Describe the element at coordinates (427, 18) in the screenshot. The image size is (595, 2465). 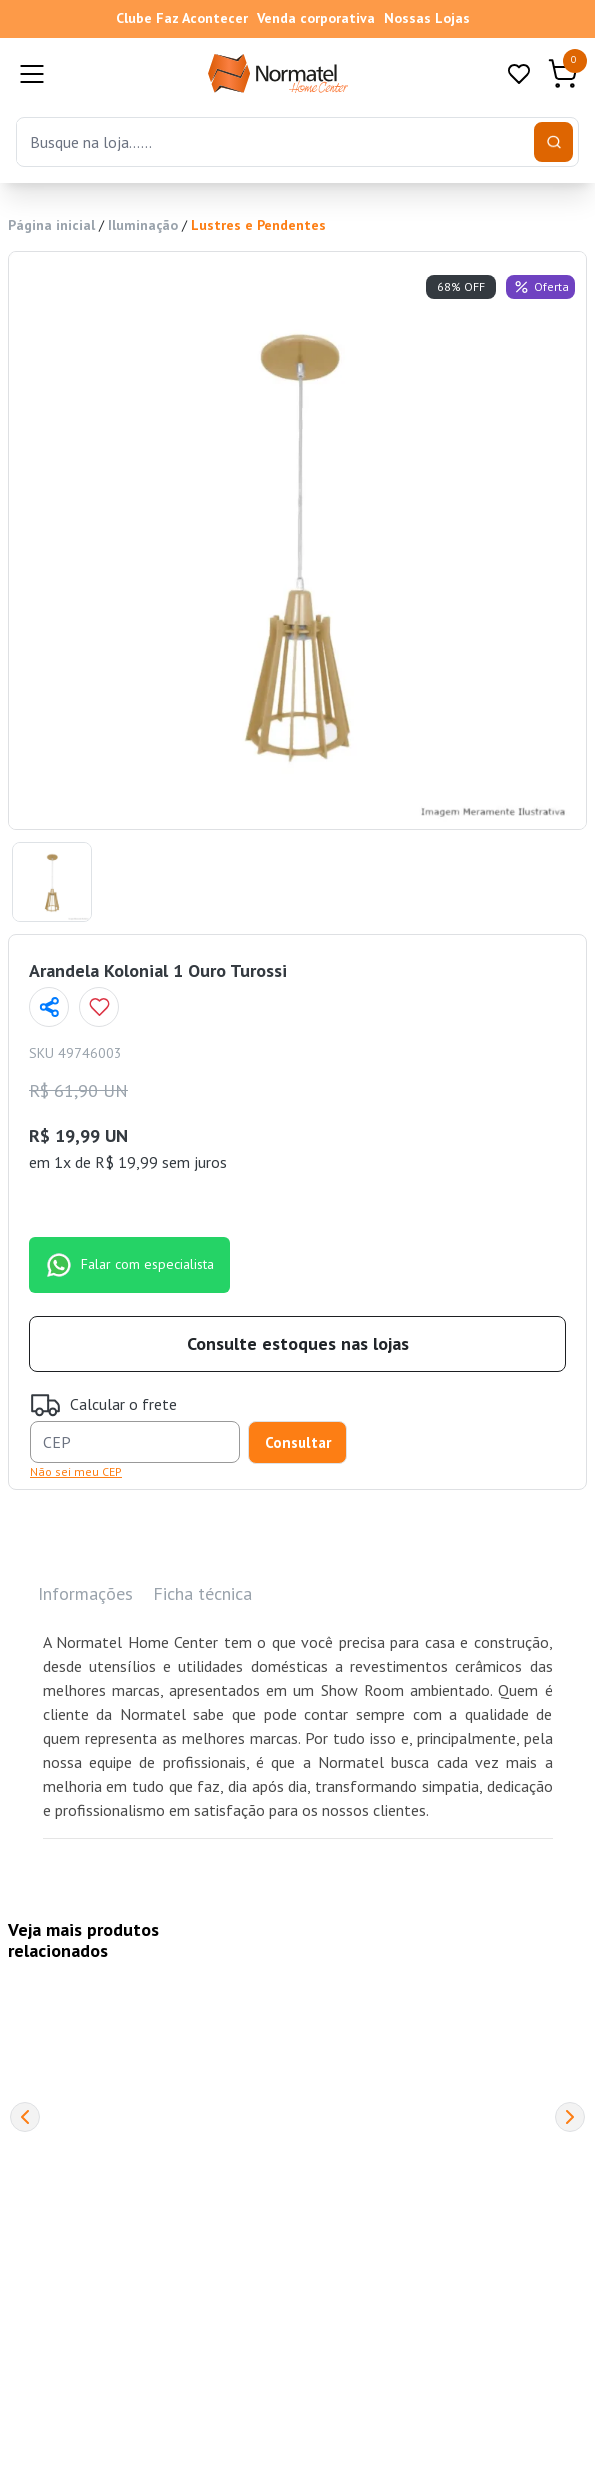
I see `Nossas Lojas` at that location.